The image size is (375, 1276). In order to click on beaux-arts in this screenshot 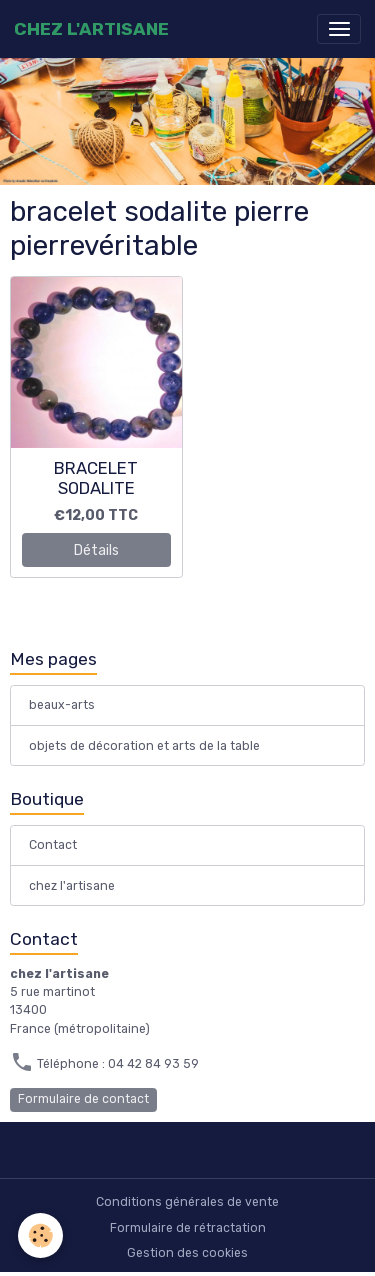, I will do `click(62, 705)`.